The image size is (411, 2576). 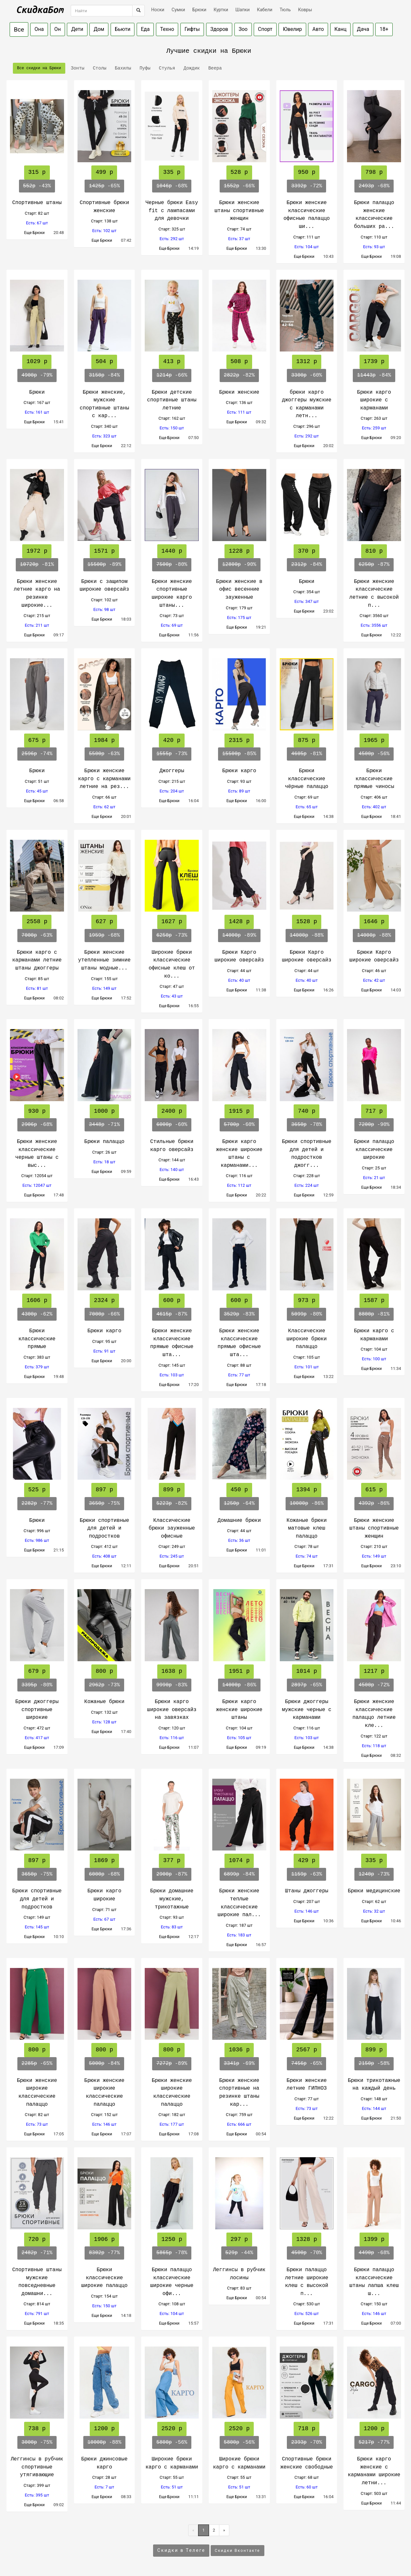 What do you see at coordinates (306, 921) in the screenshot?
I see `1528 р` at bounding box center [306, 921].